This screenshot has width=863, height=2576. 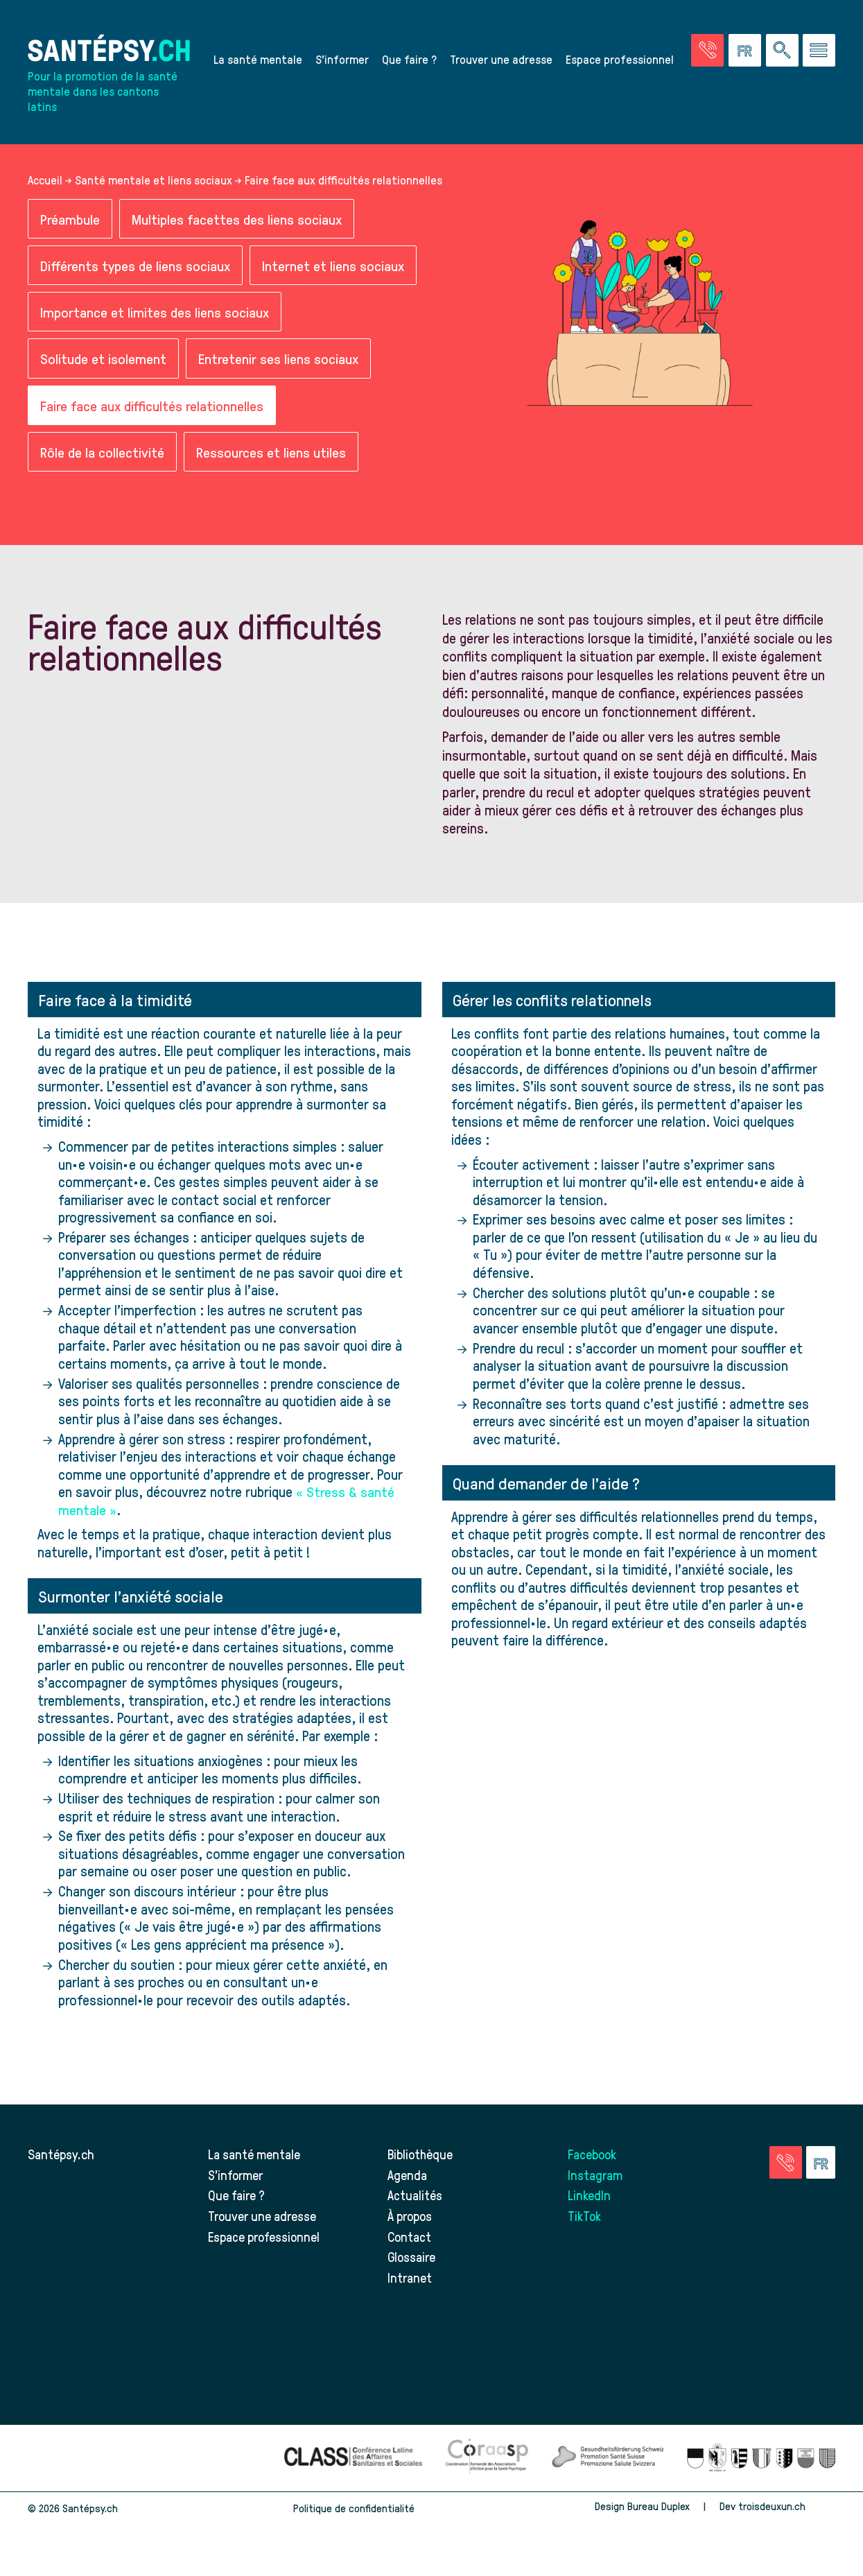 I want to click on Faire face aux difficultés relationnelles, so click(x=151, y=407).